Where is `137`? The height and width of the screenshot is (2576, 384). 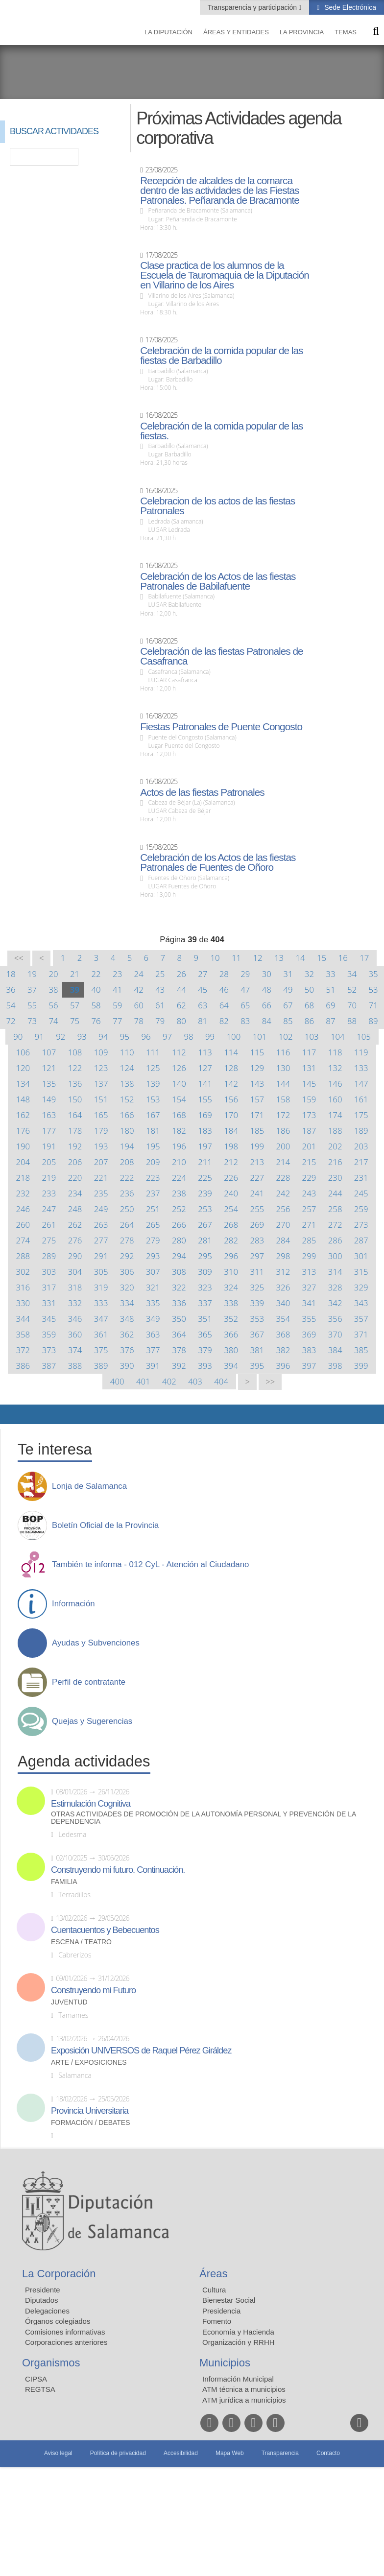
137 is located at coordinates (101, 1083).